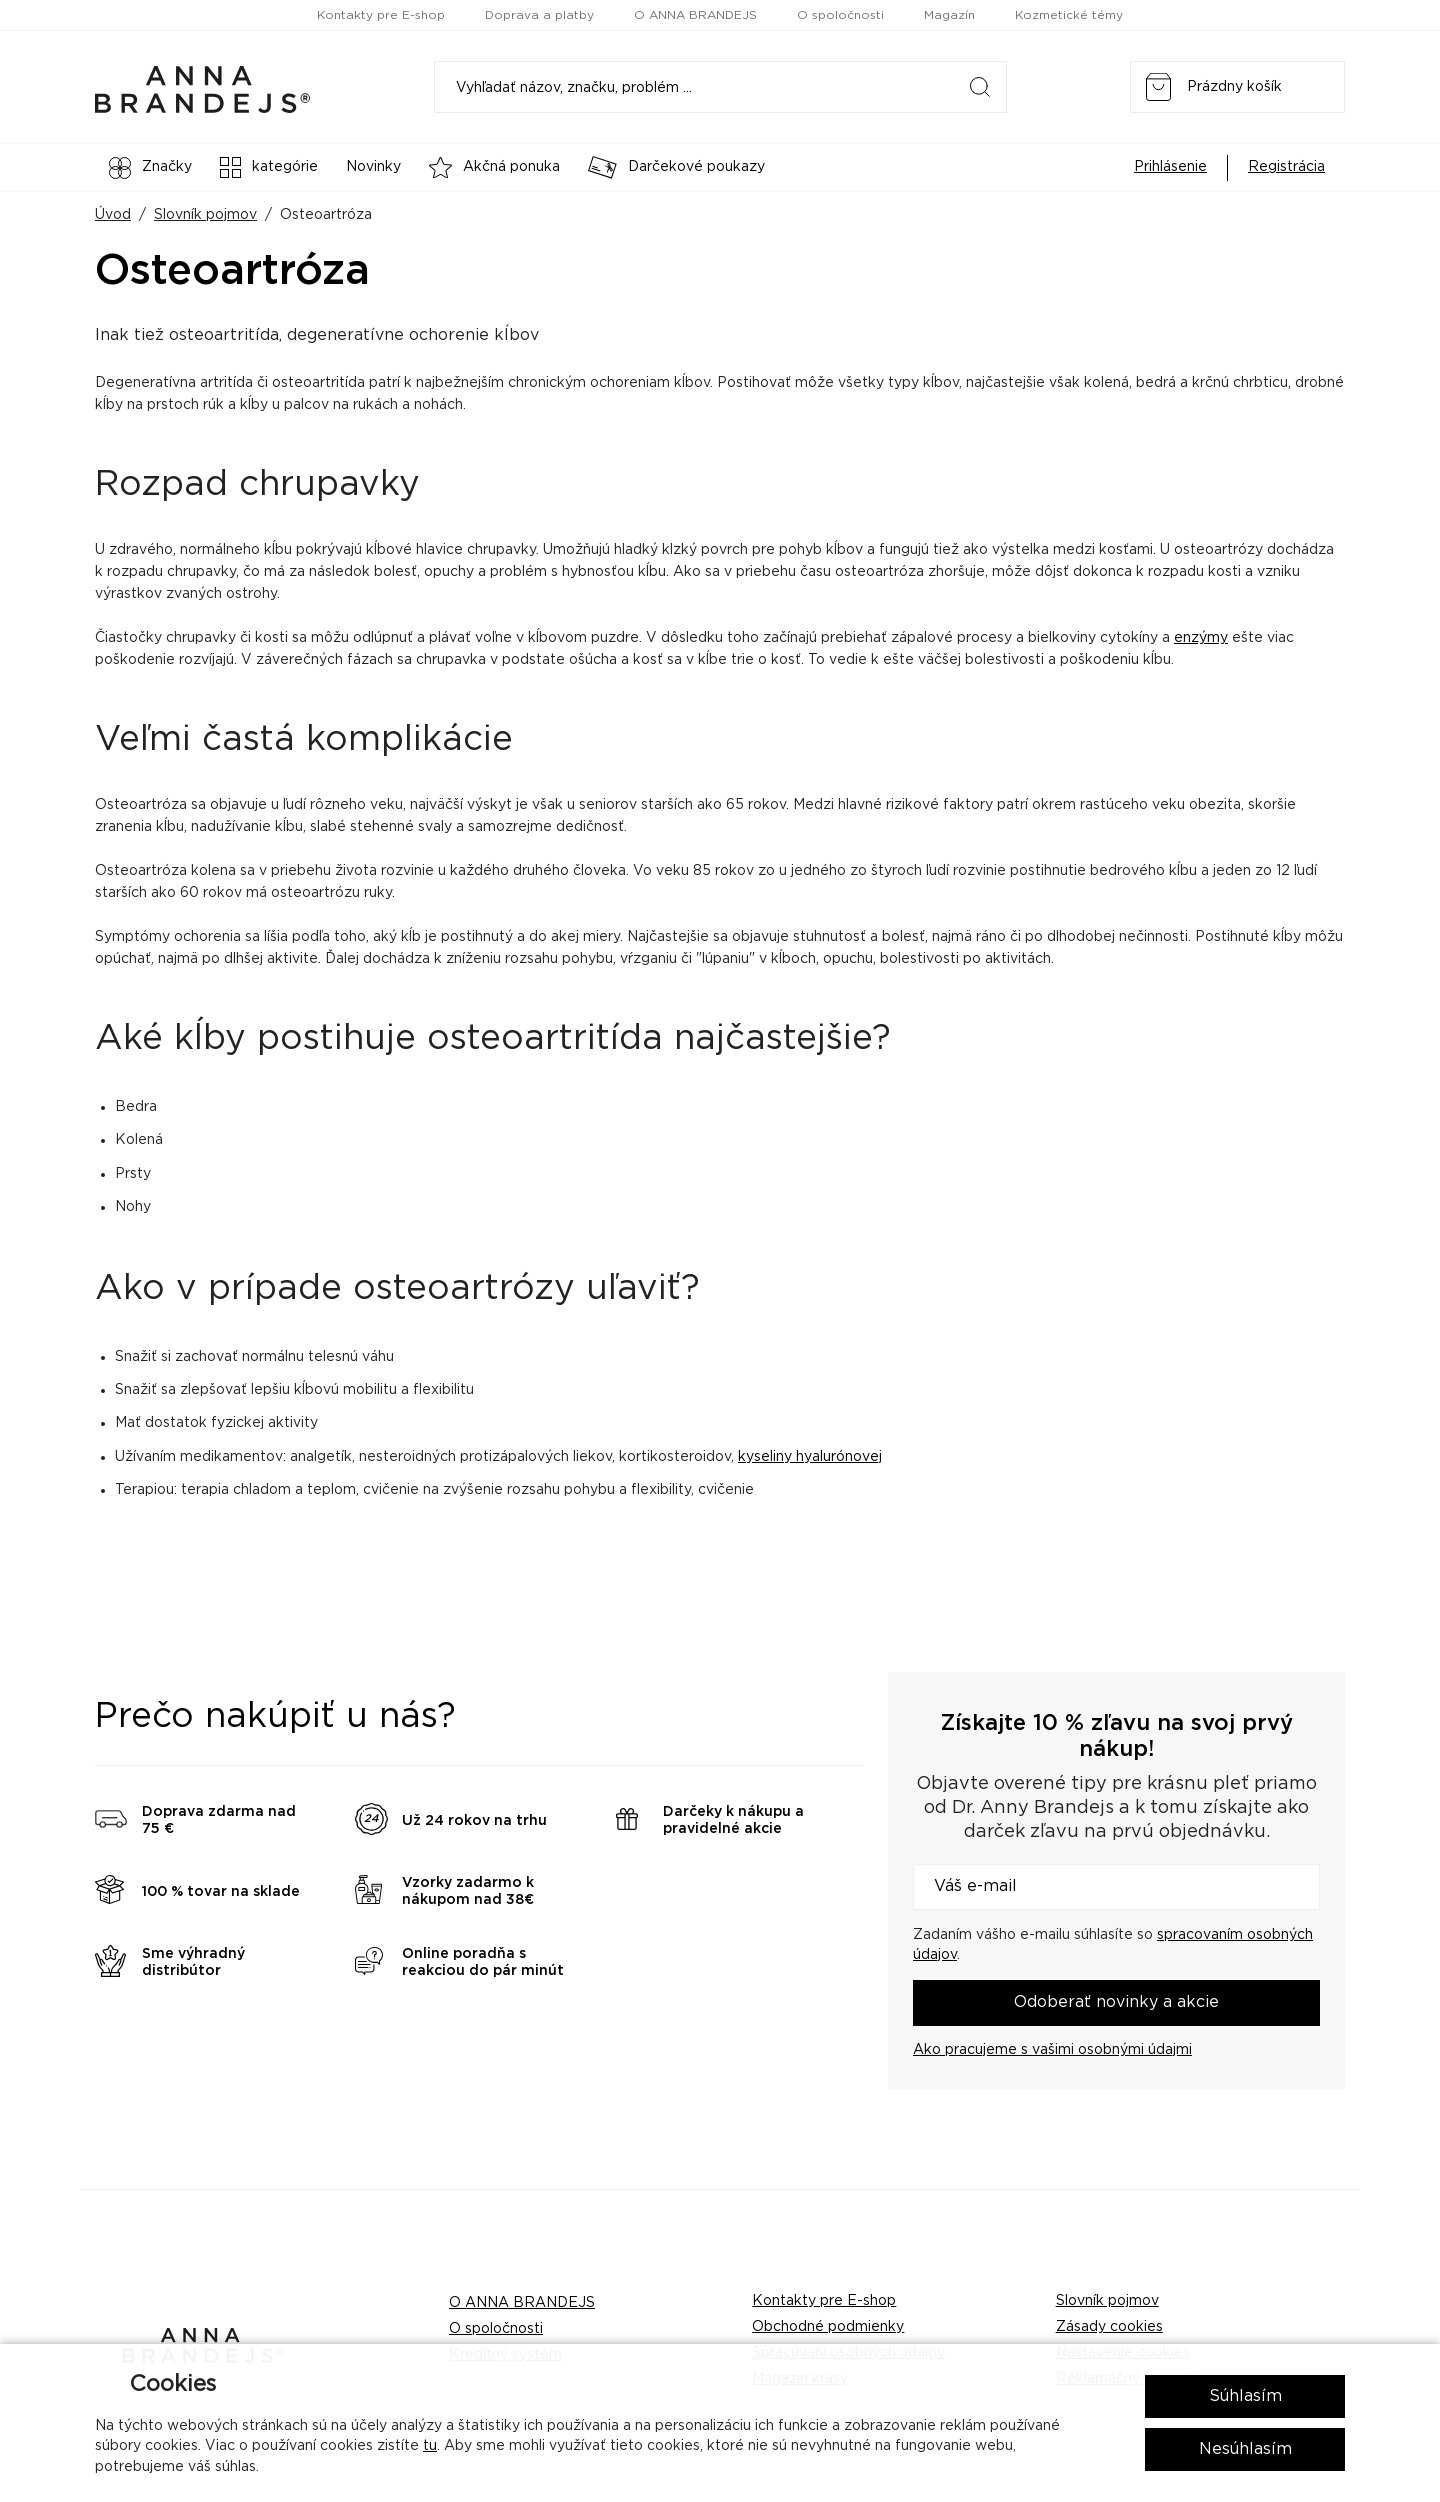 This screenshot has width=1440, height=2502. I want to click on tu, so click(430, 2446).